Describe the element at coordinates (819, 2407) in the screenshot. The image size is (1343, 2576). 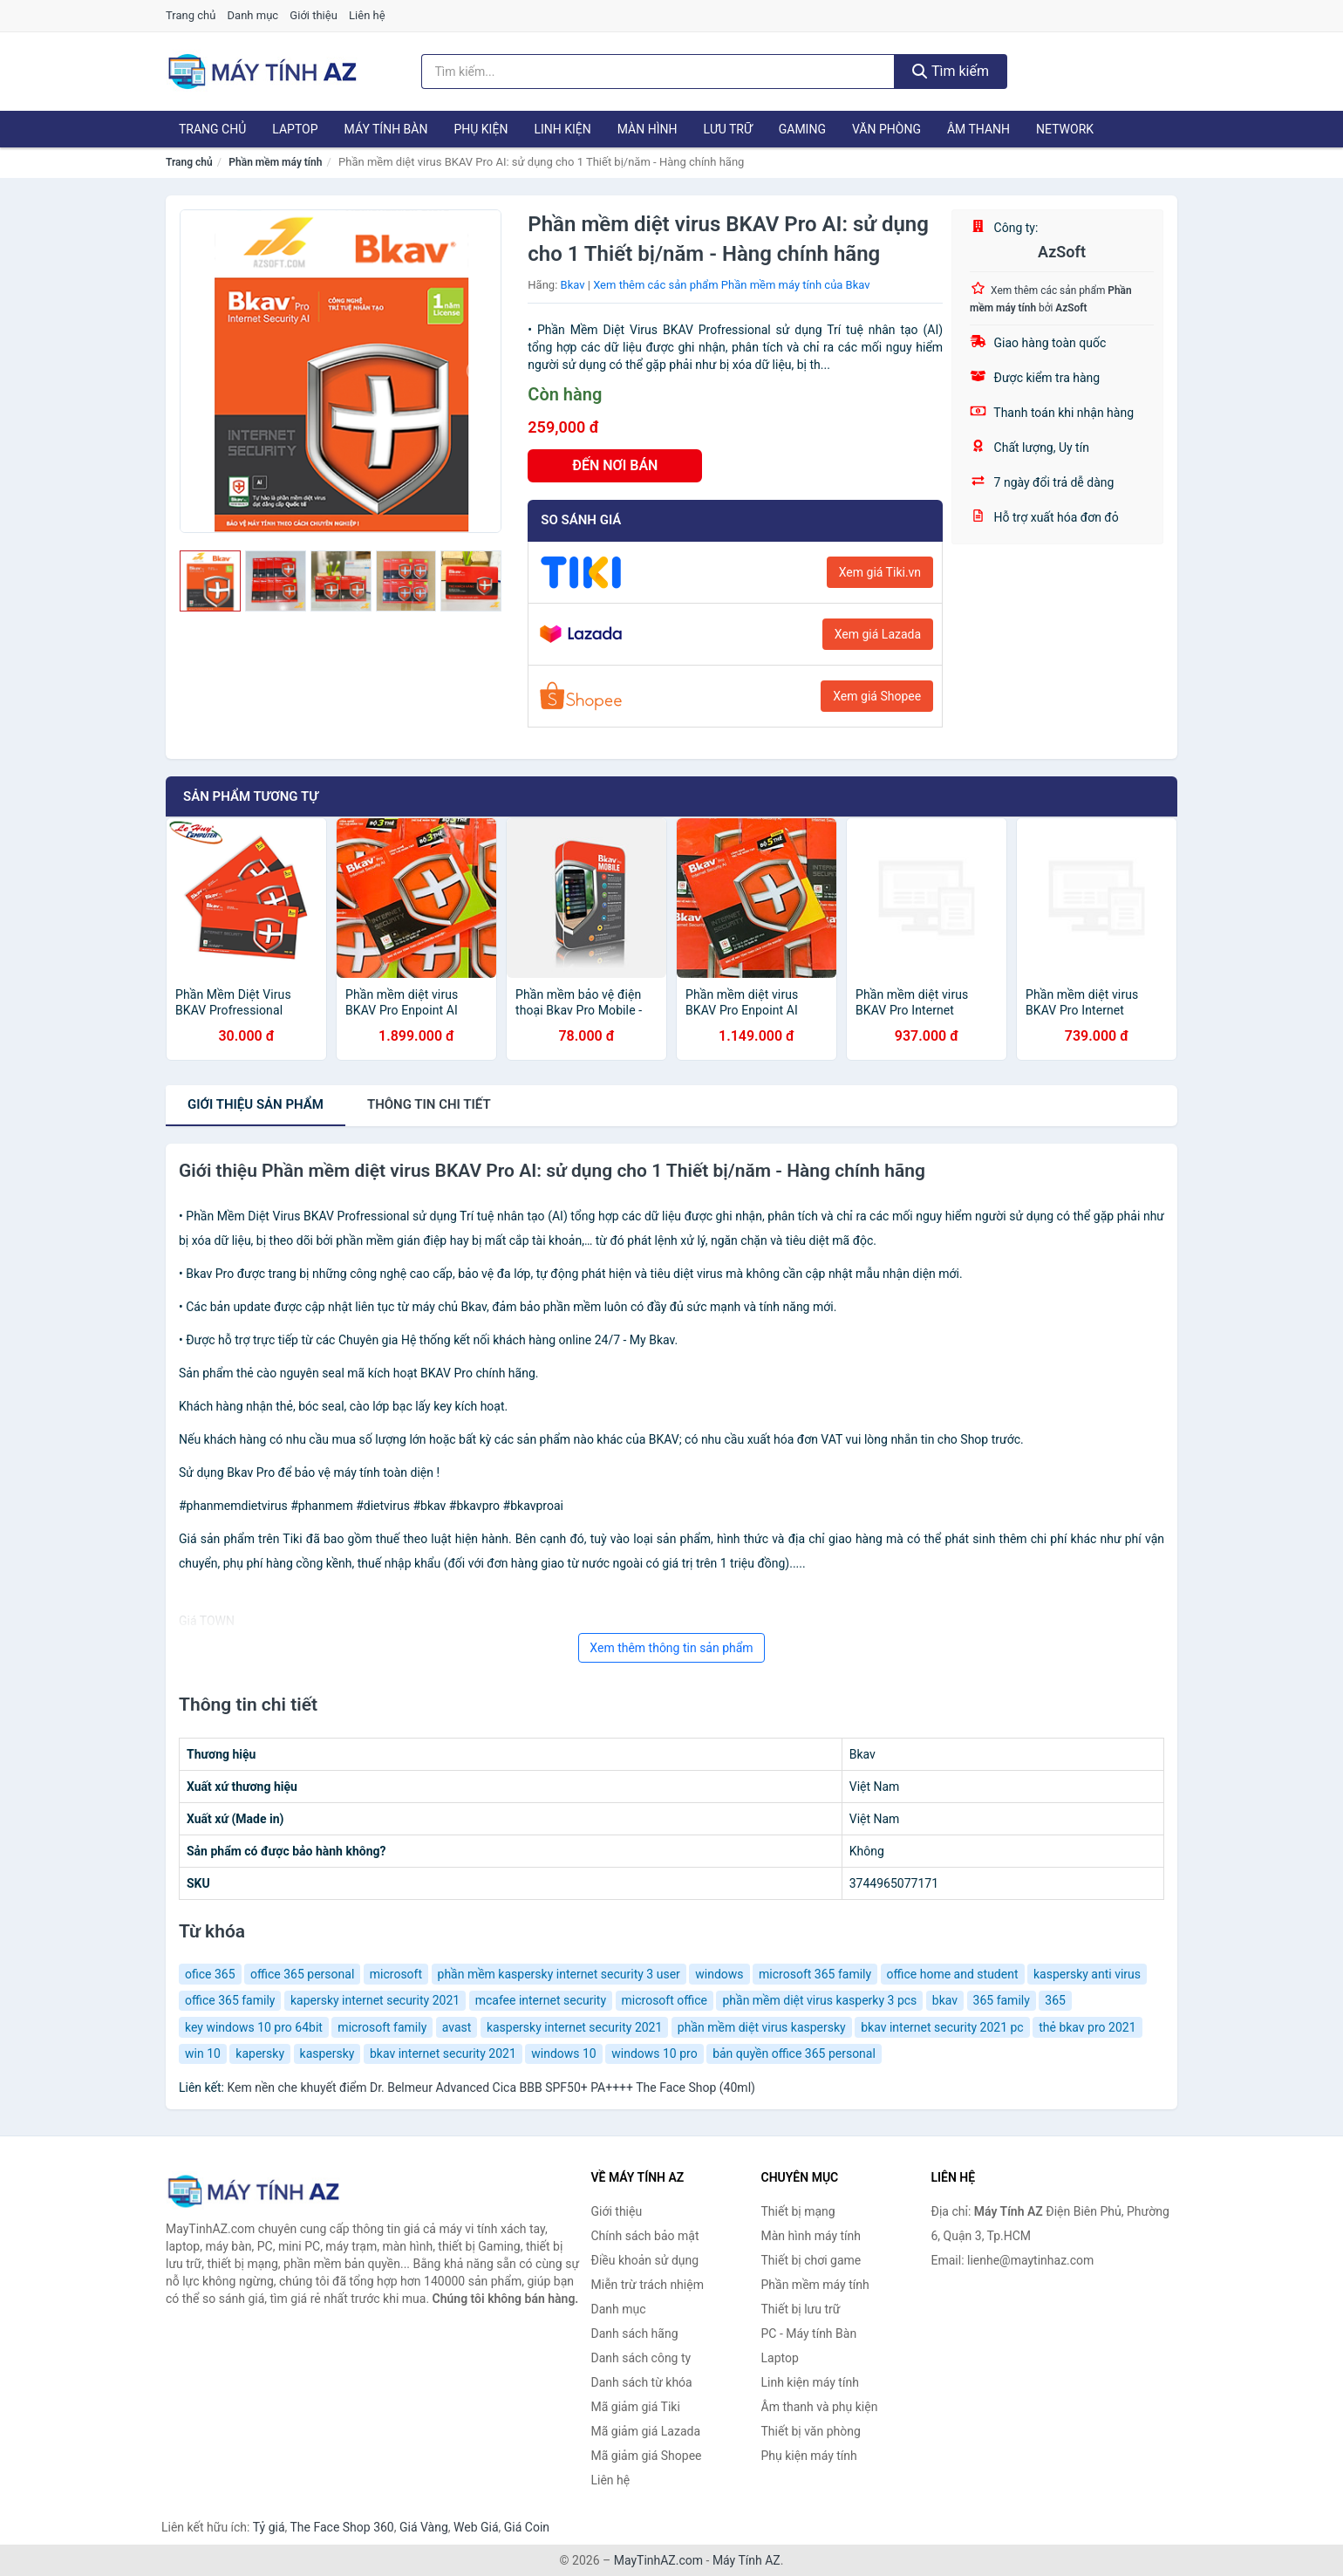
I see `Âm thanh và phụ kiện` at that location.